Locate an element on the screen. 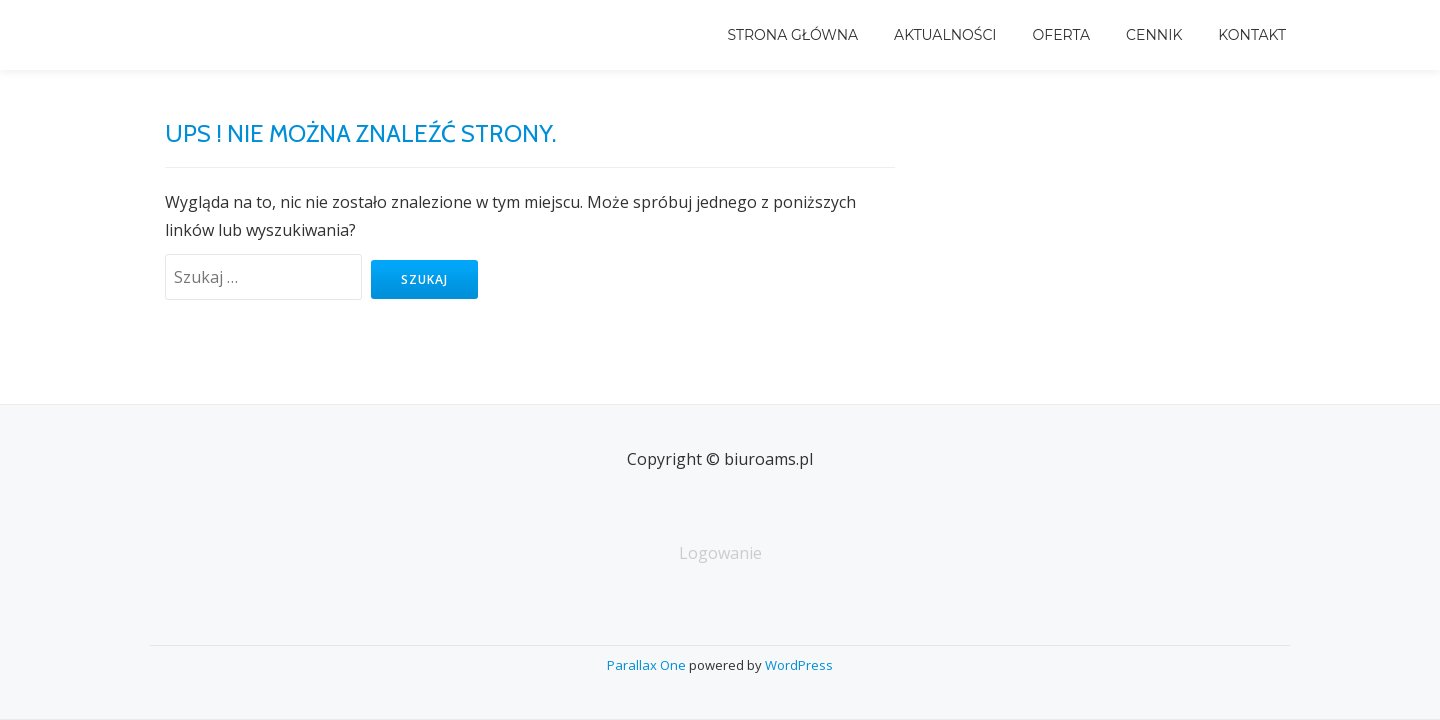 The image size is (1440, 720). WordPress is located at coordinates (799, 665).